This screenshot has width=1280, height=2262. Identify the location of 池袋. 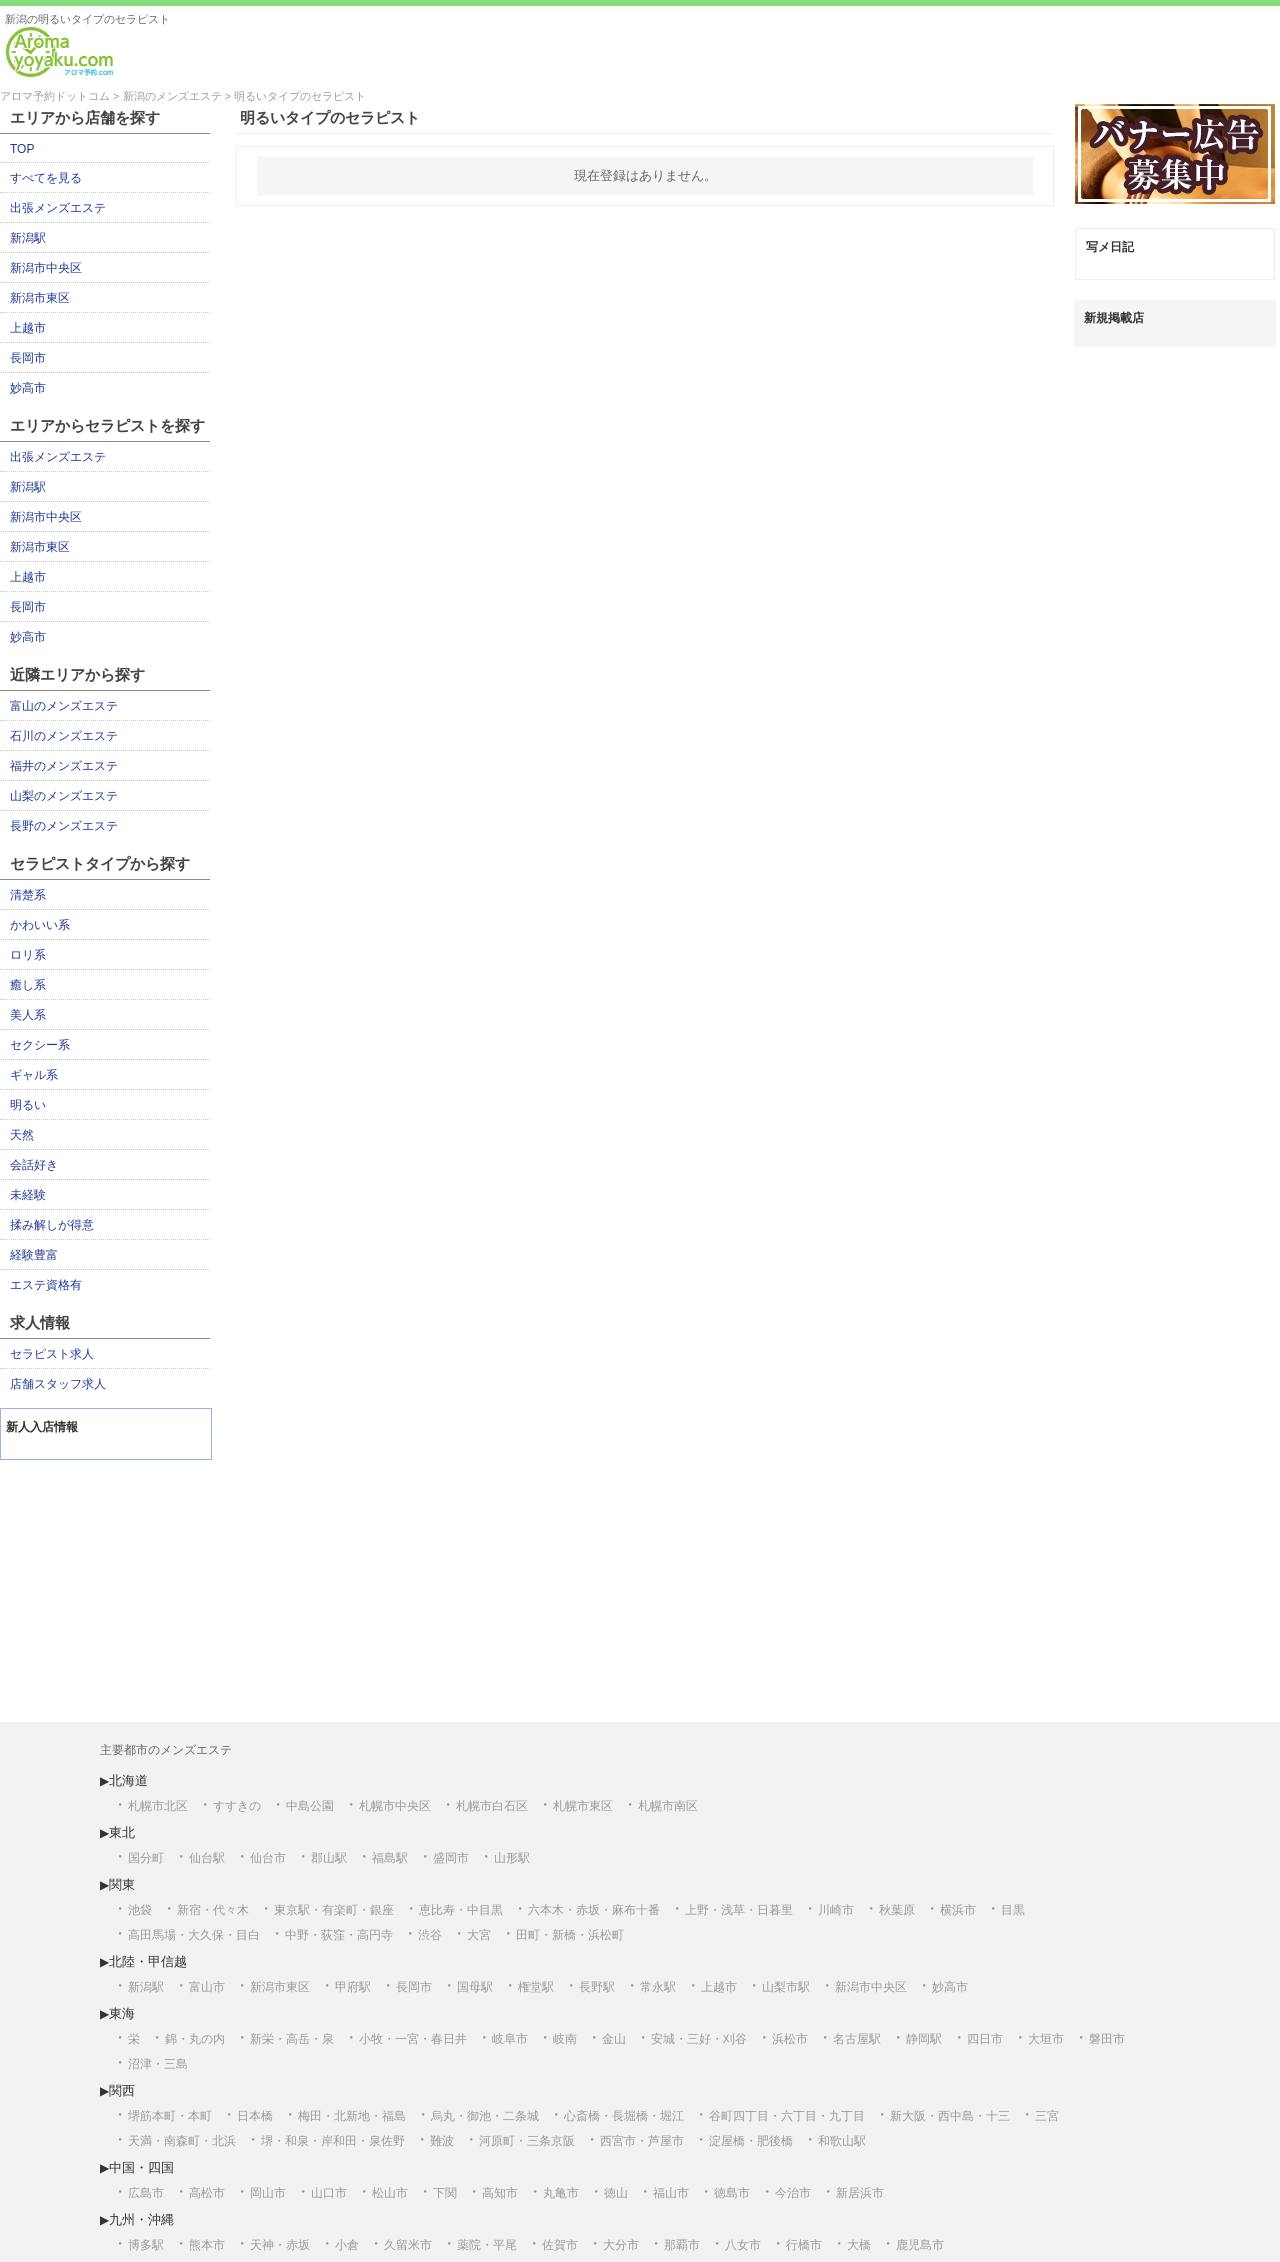
(140, 1910).